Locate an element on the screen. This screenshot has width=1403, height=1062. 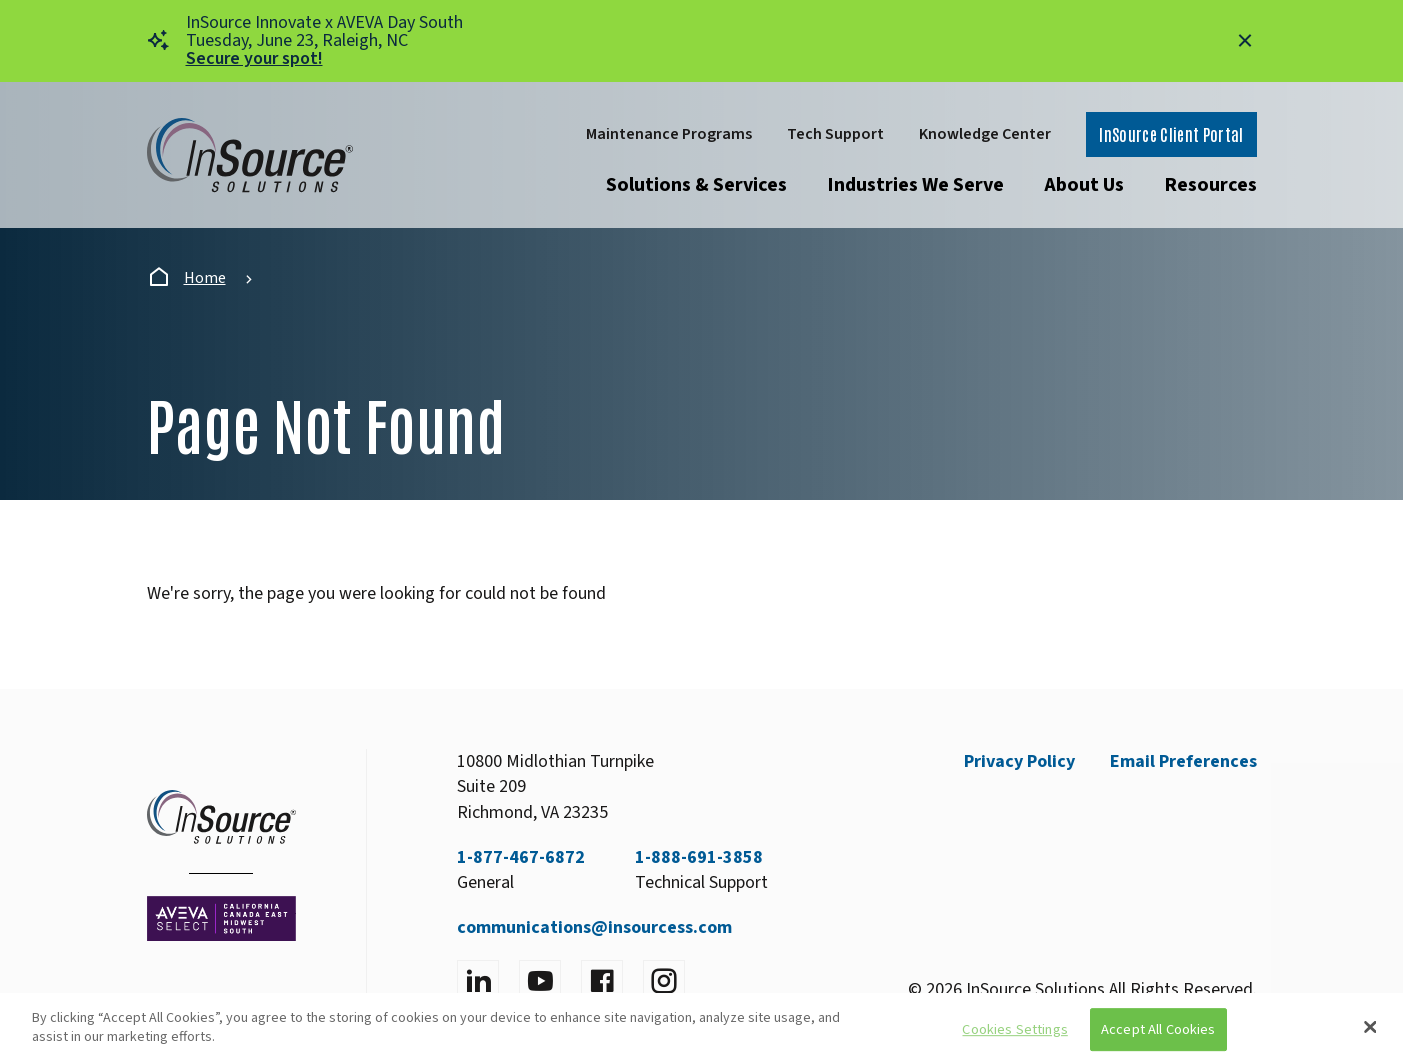
InSource Client Portal is located at coordinates (1171, 134).